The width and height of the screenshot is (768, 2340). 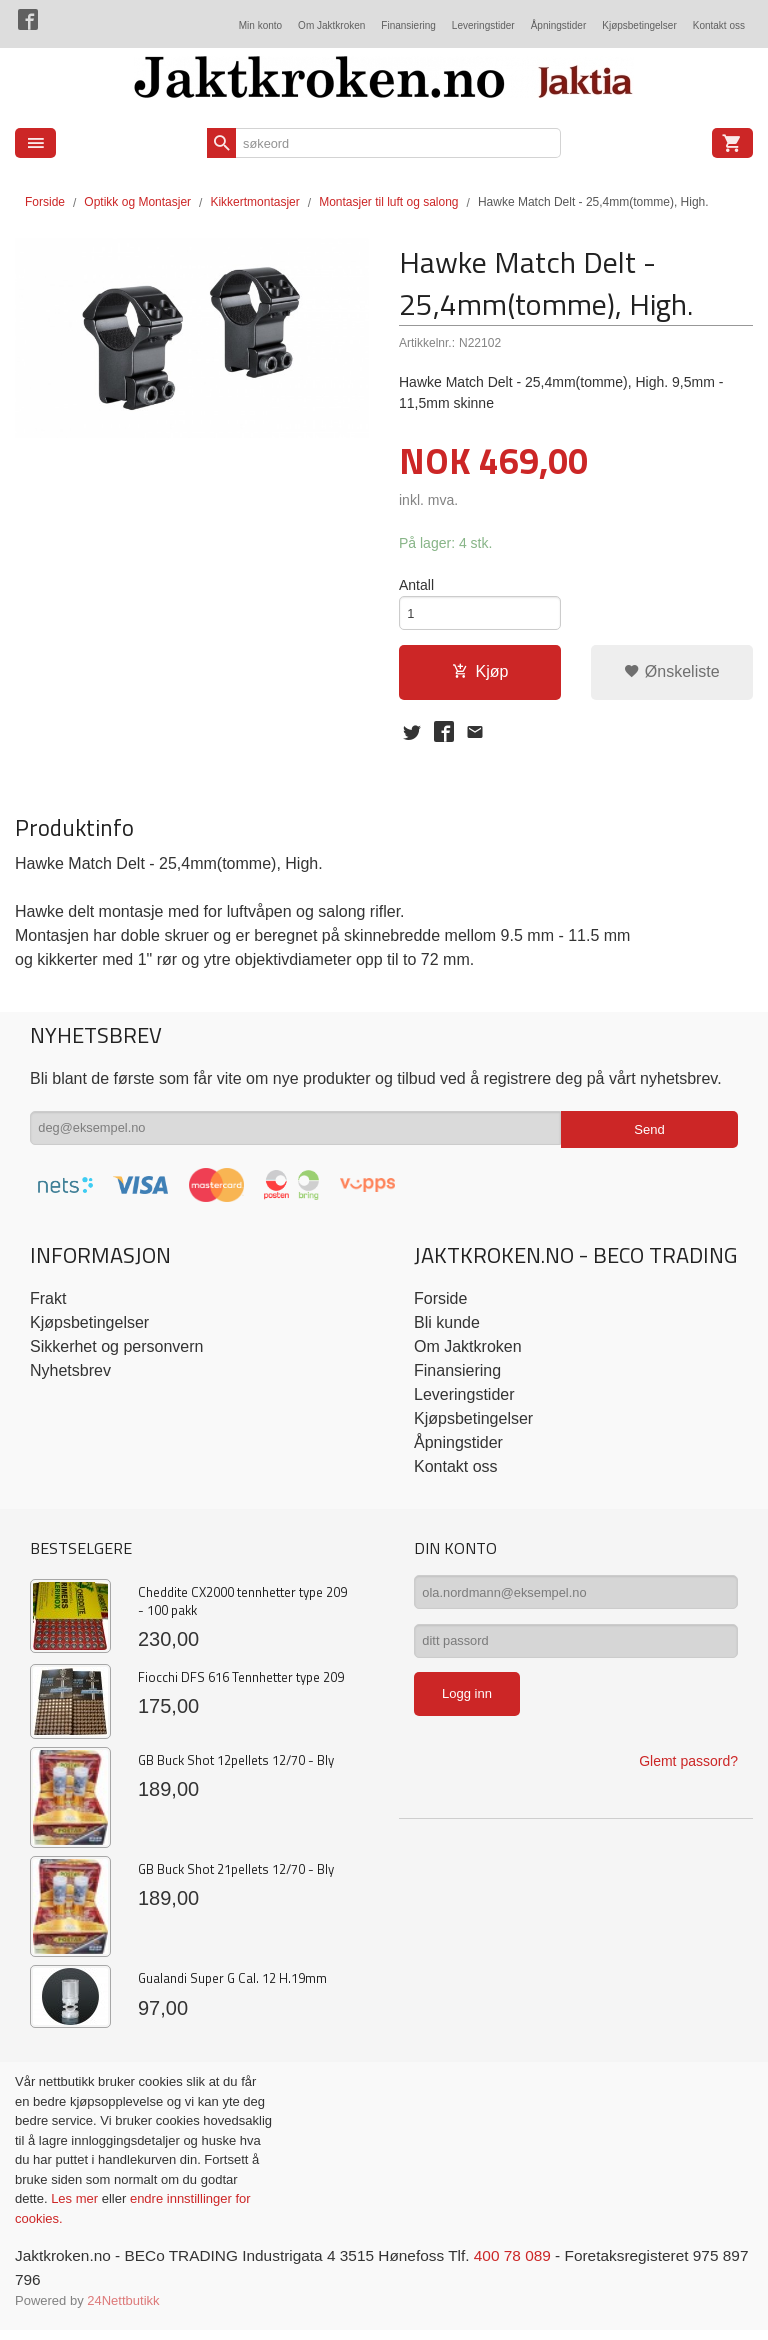 I want to click on Nyhetsbrev, so click(x=70, y=1378).